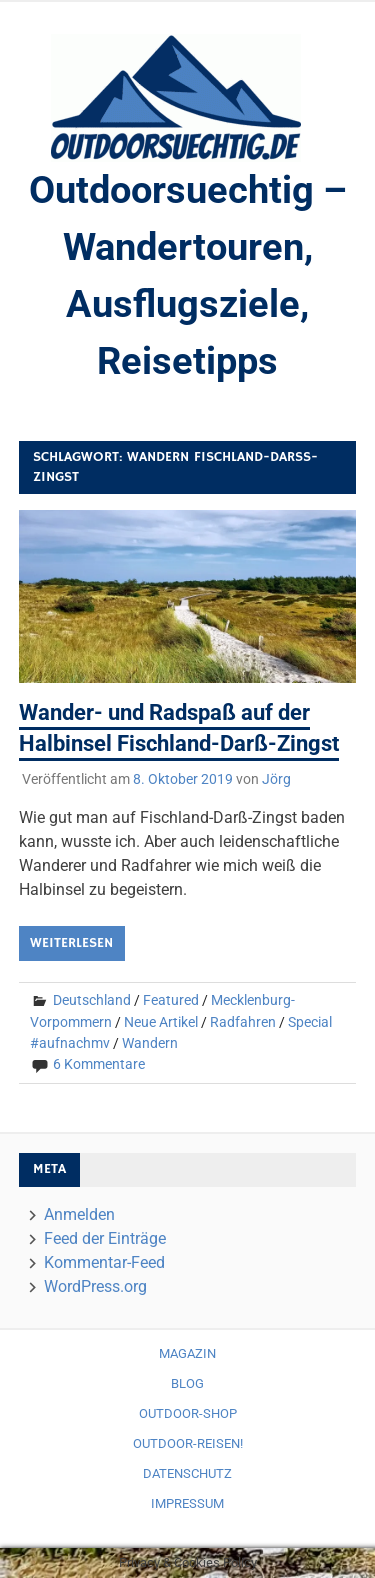  What do you see at coordinates (276, 779) in the screenshot?
I see `Jörg` at bounding box center [276, 779].